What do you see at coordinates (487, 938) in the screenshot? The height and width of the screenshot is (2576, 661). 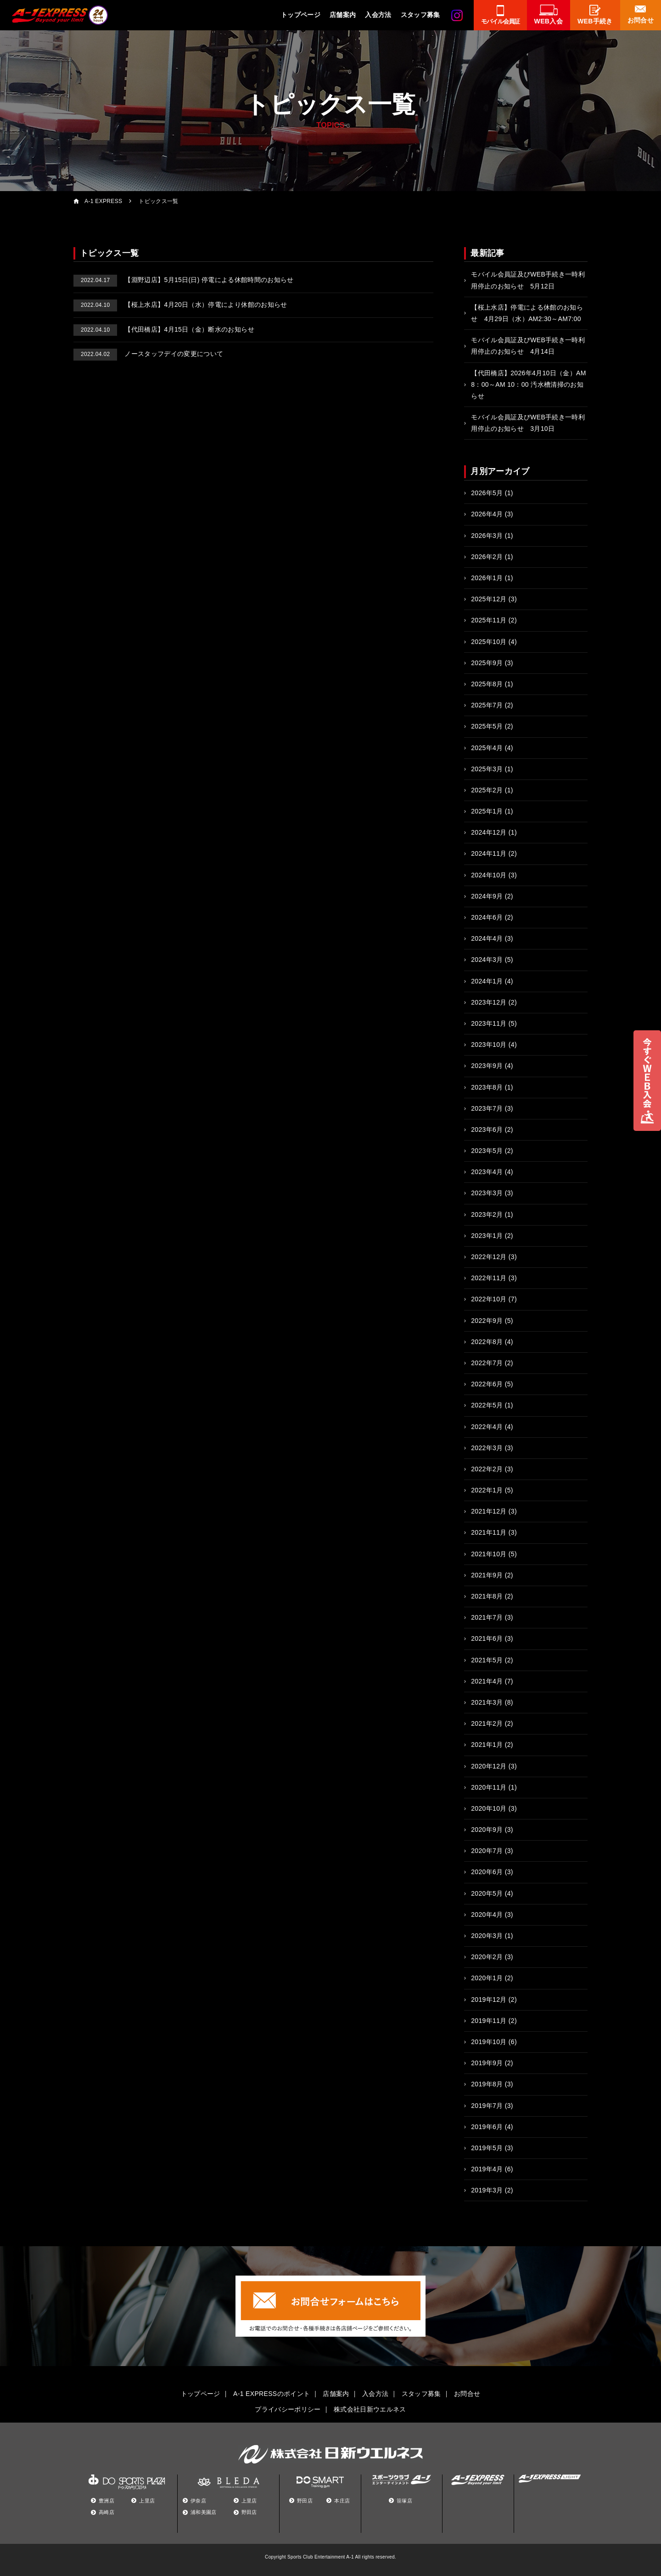 I see `2024年4月` at bounding box center [487, 938].